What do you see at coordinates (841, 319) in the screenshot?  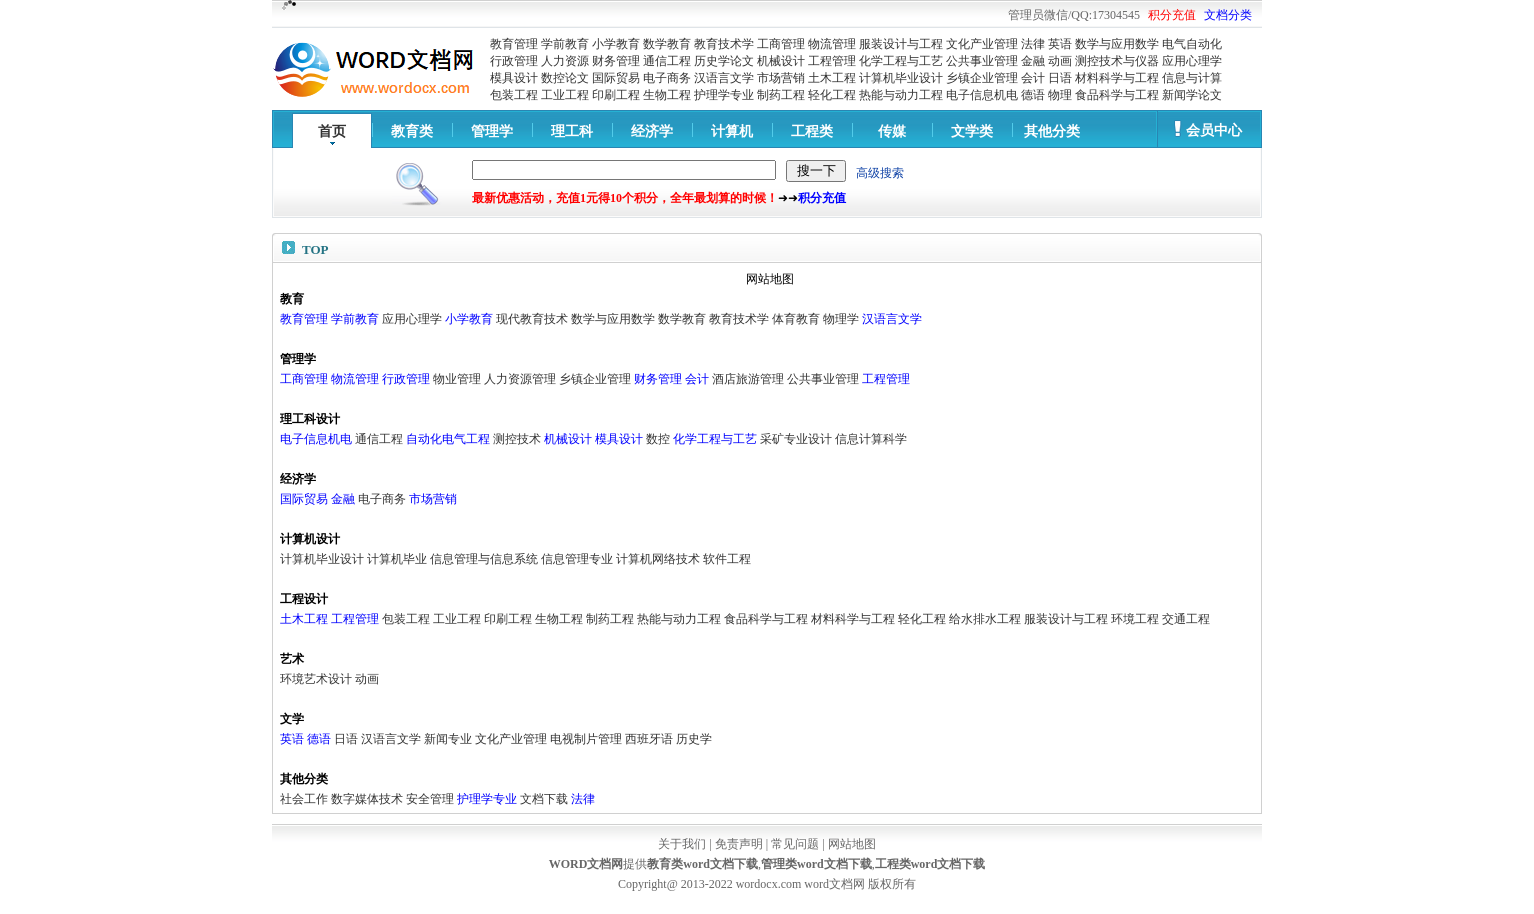 I see `物理学` at bounding box center [841, 319].